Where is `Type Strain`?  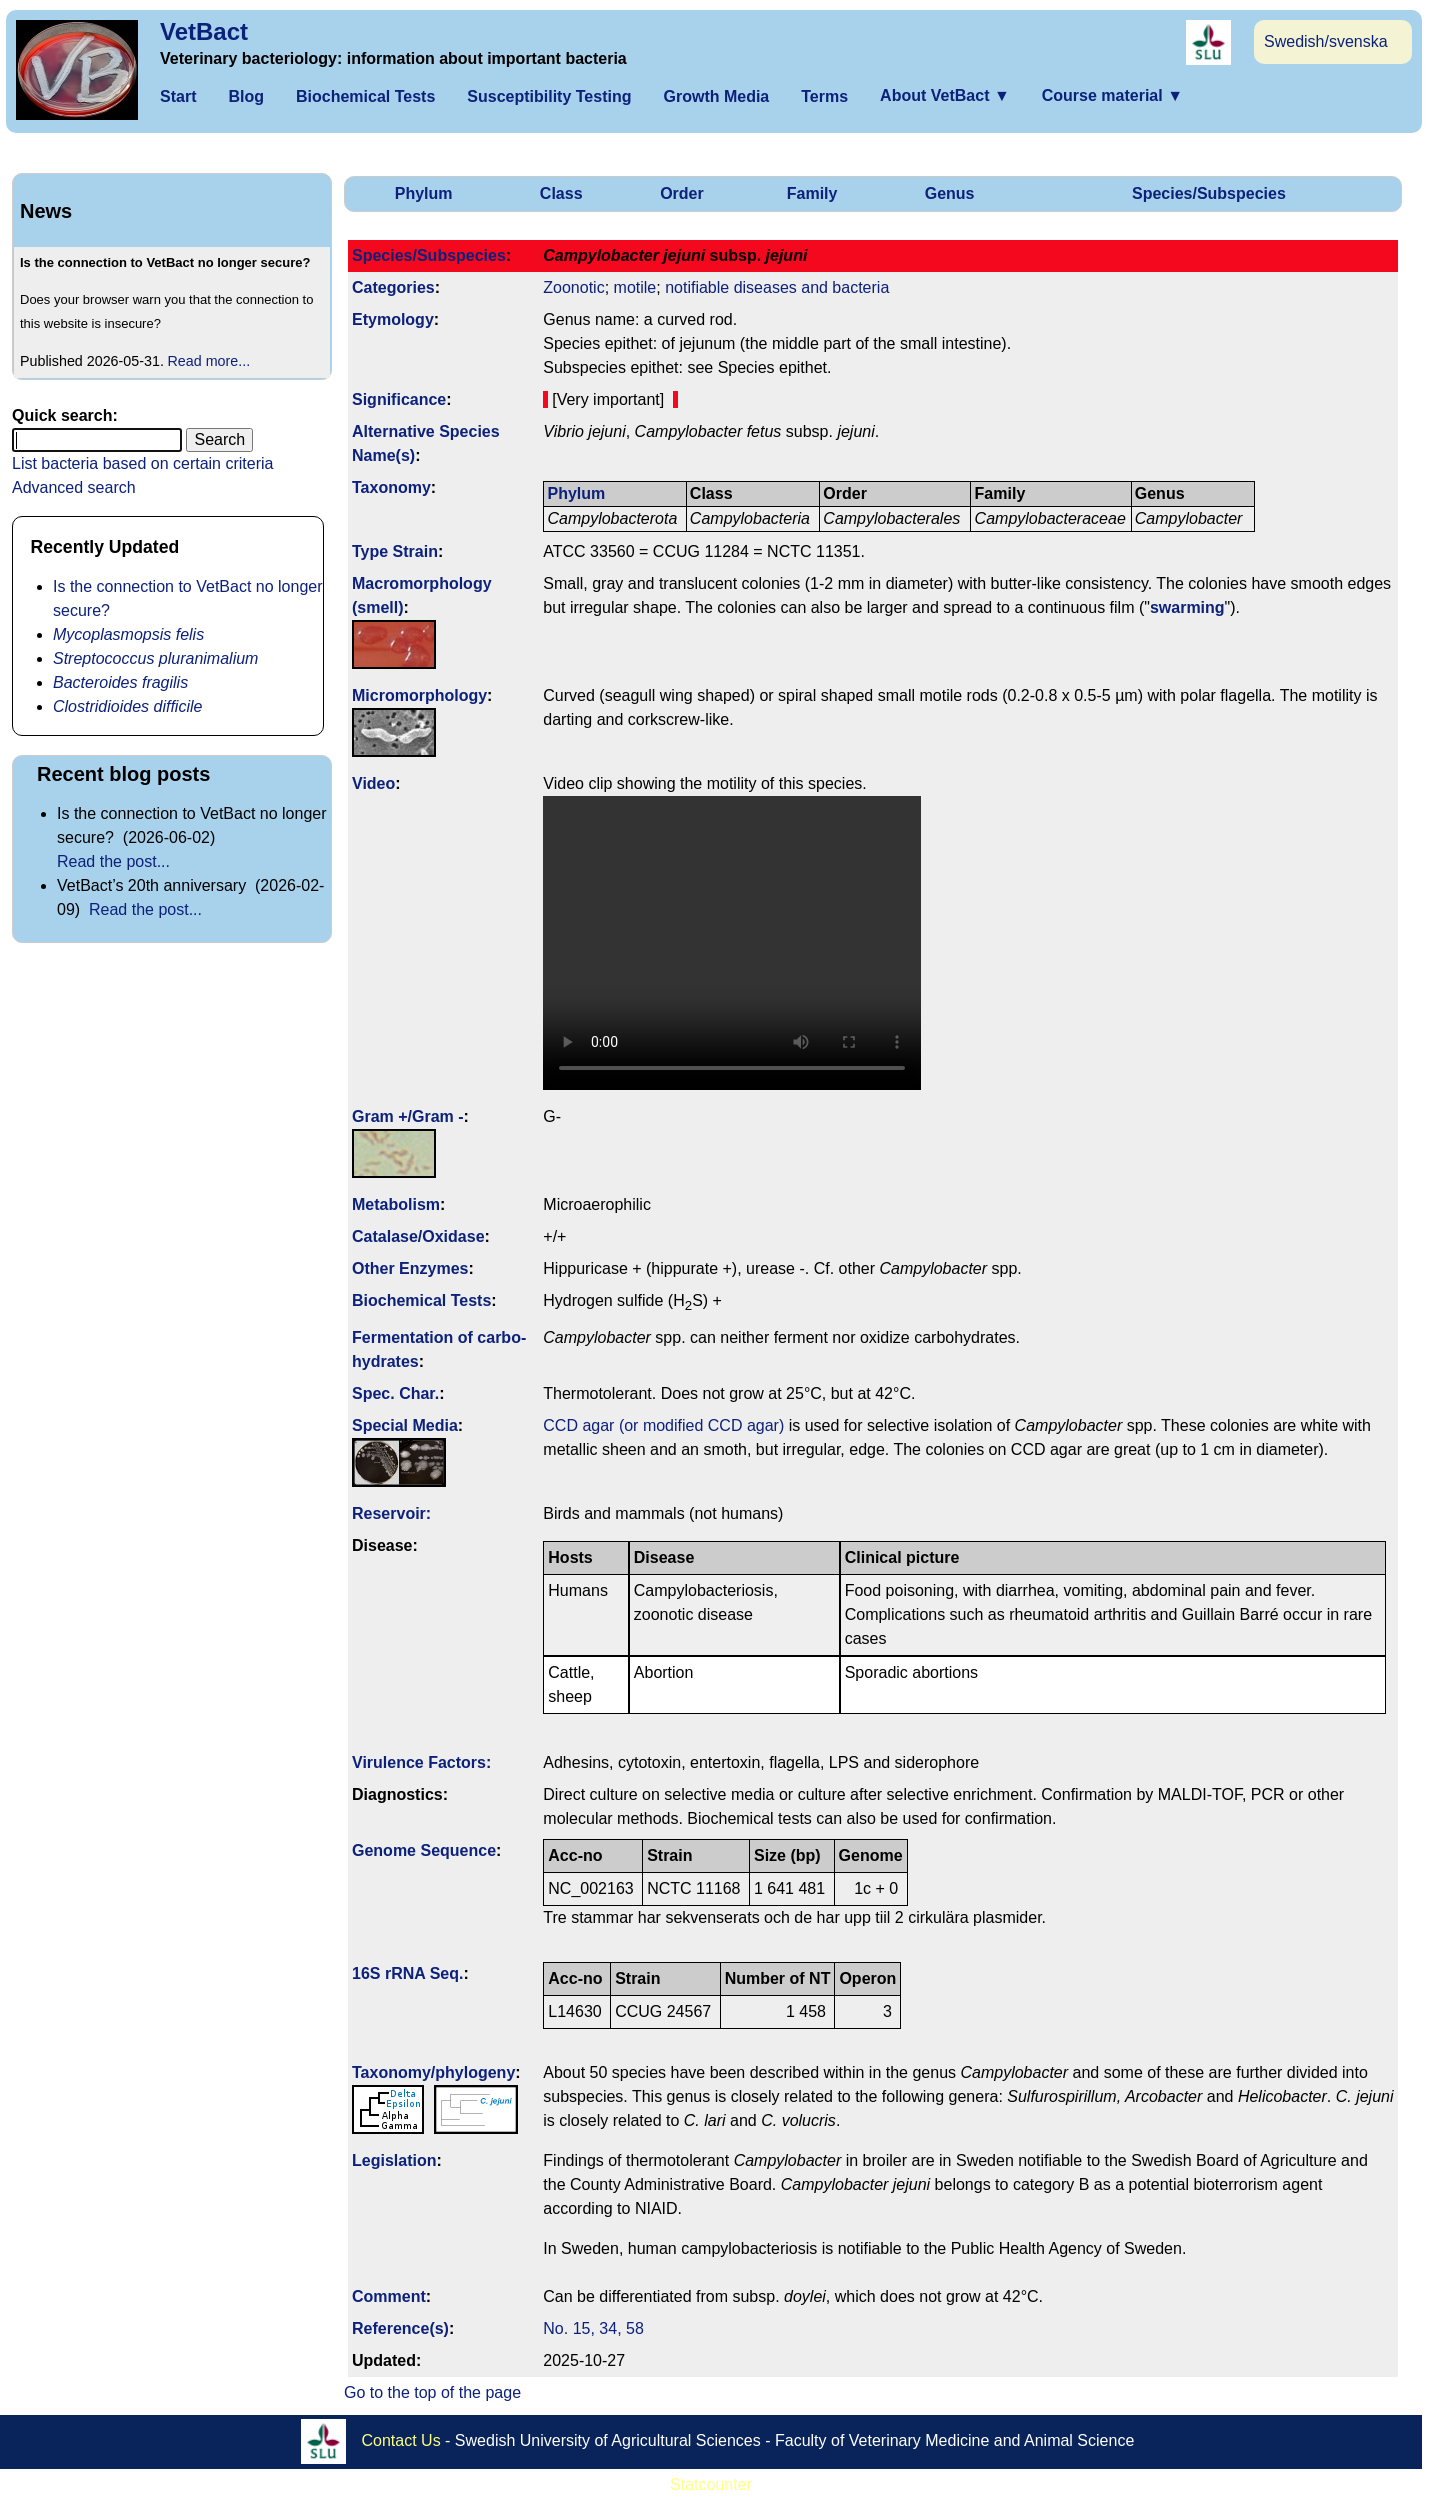 Type Strain is located at coordinates (395, 551).